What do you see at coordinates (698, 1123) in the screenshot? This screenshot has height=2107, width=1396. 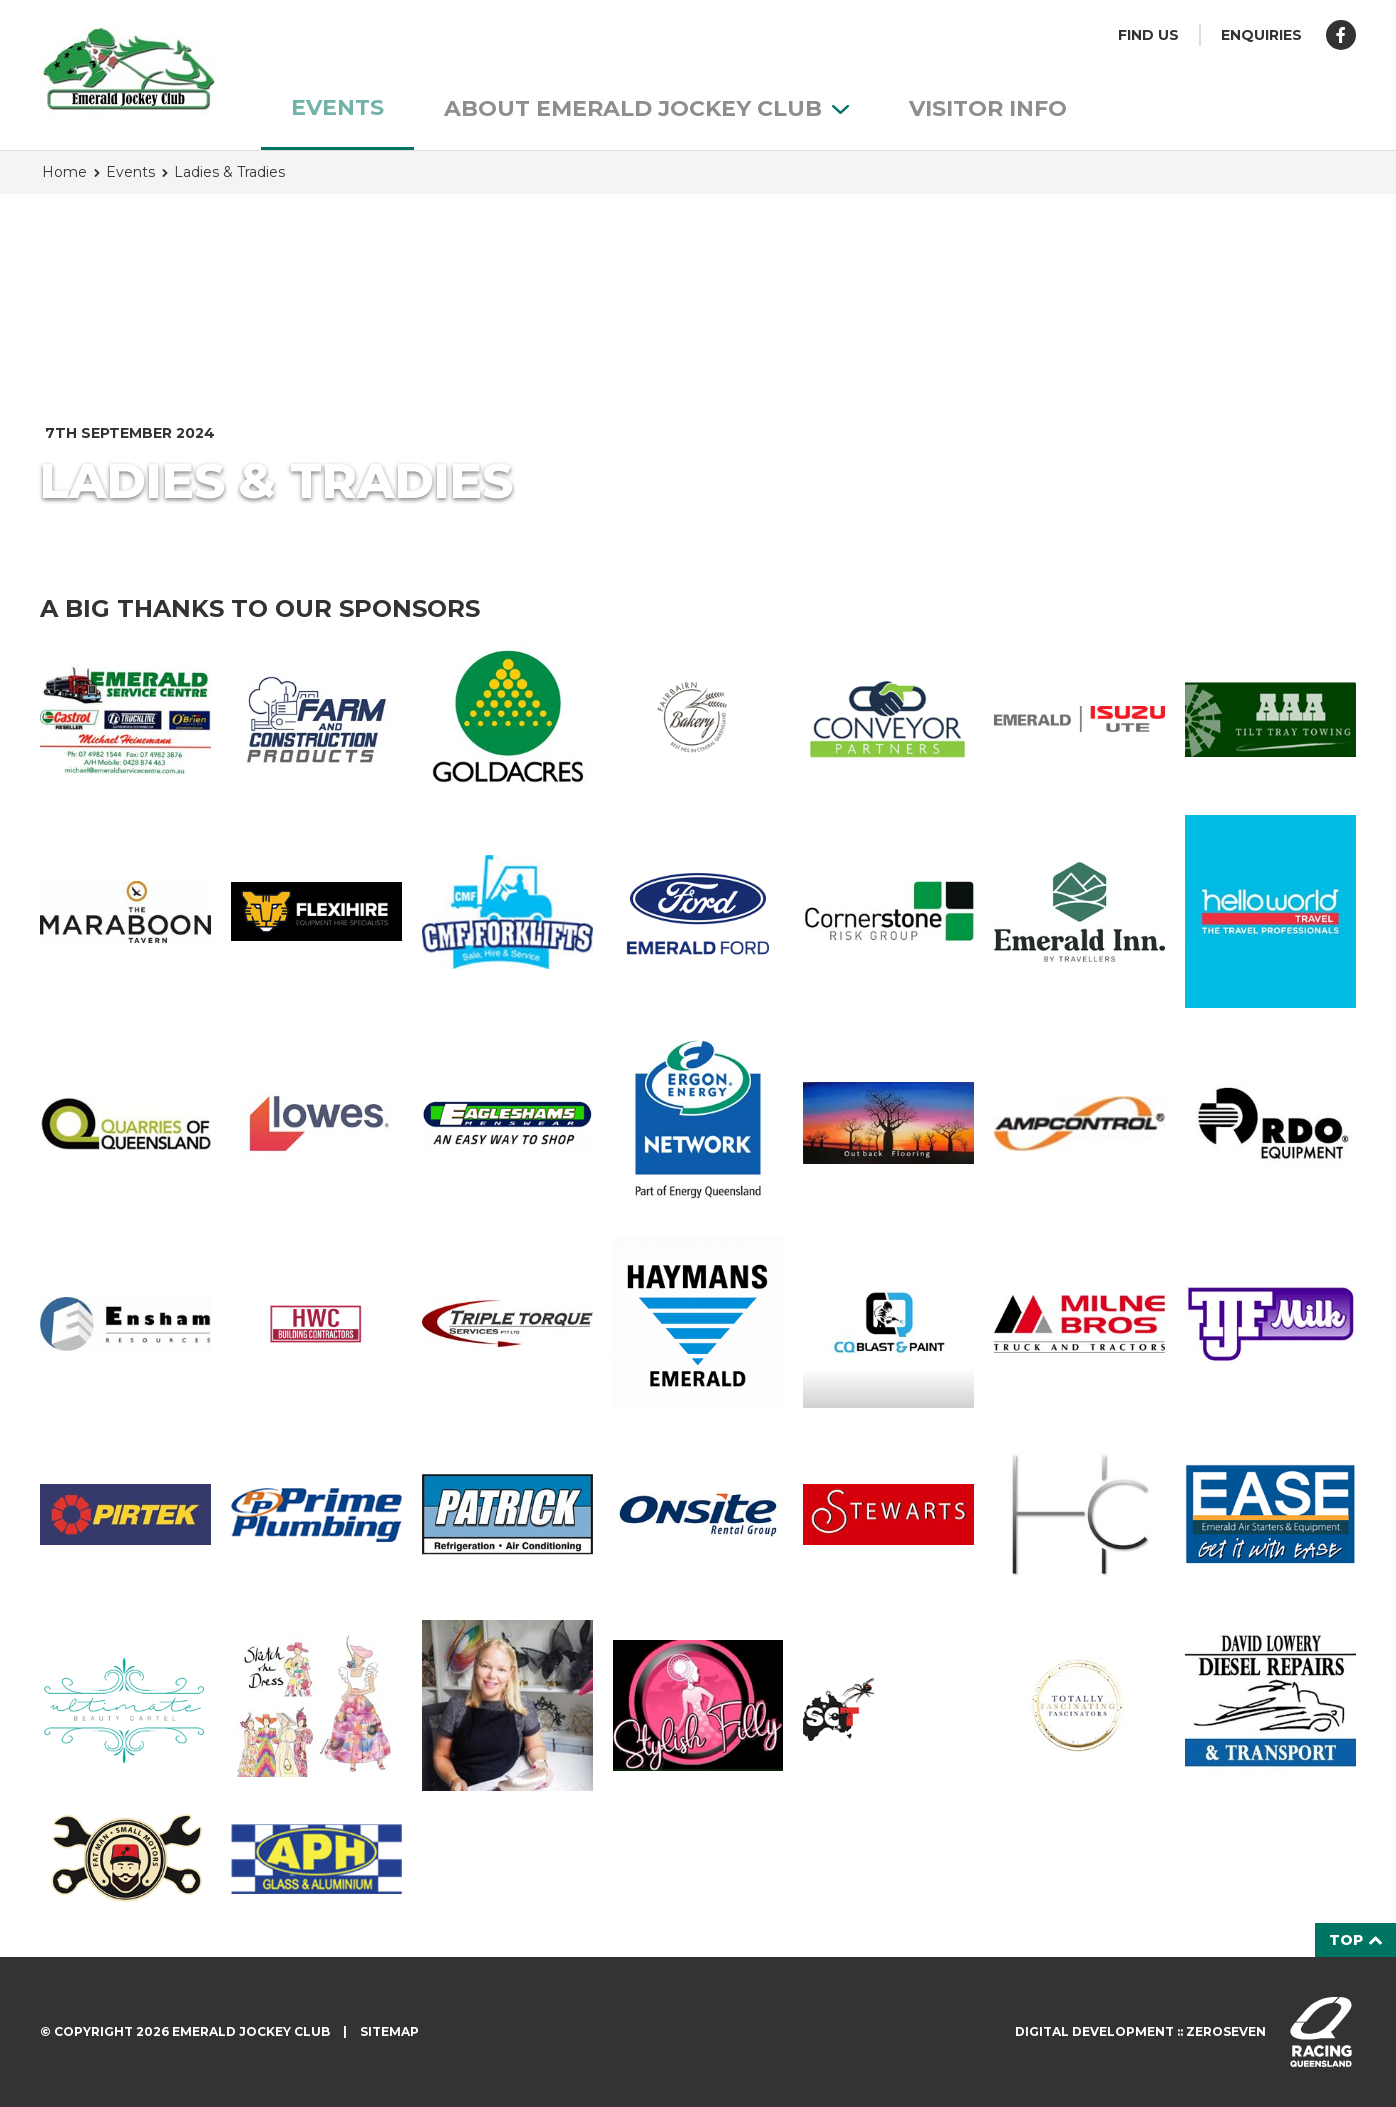 I see `Ergon Energy Network` at bounding box center [698, 1123].